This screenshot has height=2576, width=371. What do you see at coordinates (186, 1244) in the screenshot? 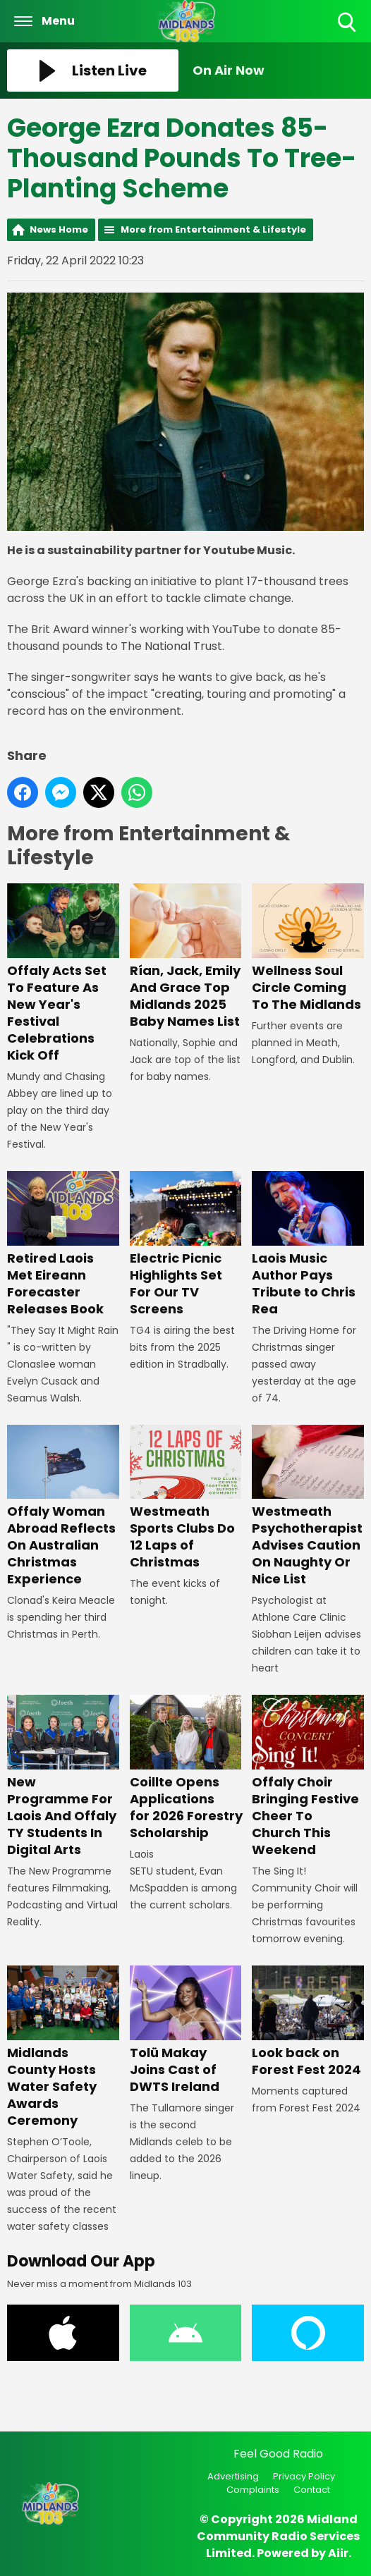
I see `Electric Picnic Highlights Set For Our TV Screens` at bounding box center [186, 1244].